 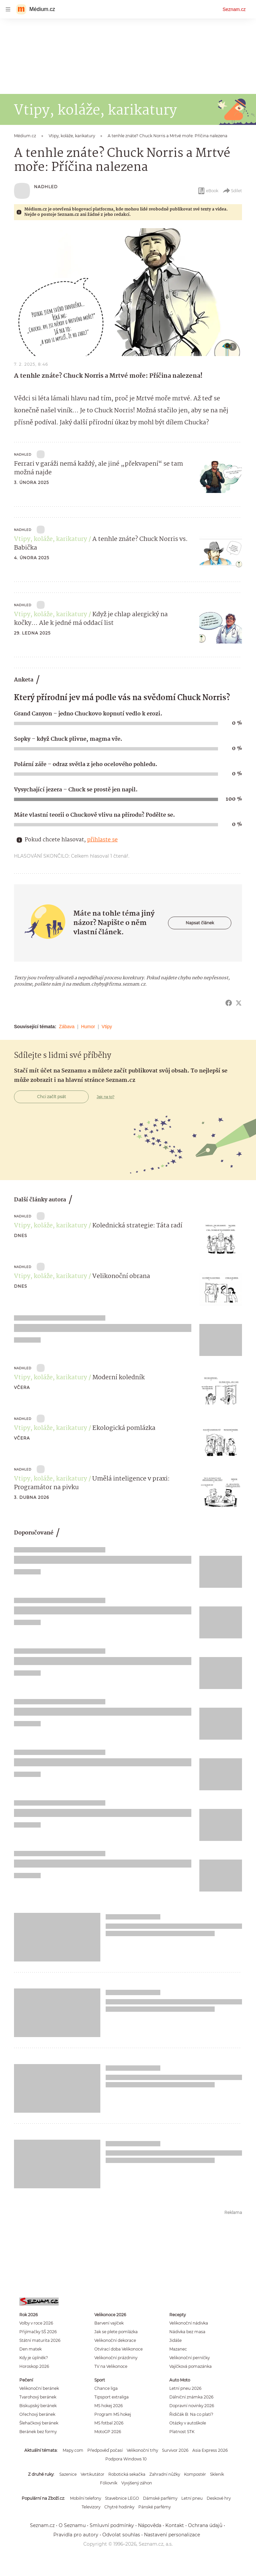 I want to click on MS fotbal 2026, so click(x=108, y=2422).